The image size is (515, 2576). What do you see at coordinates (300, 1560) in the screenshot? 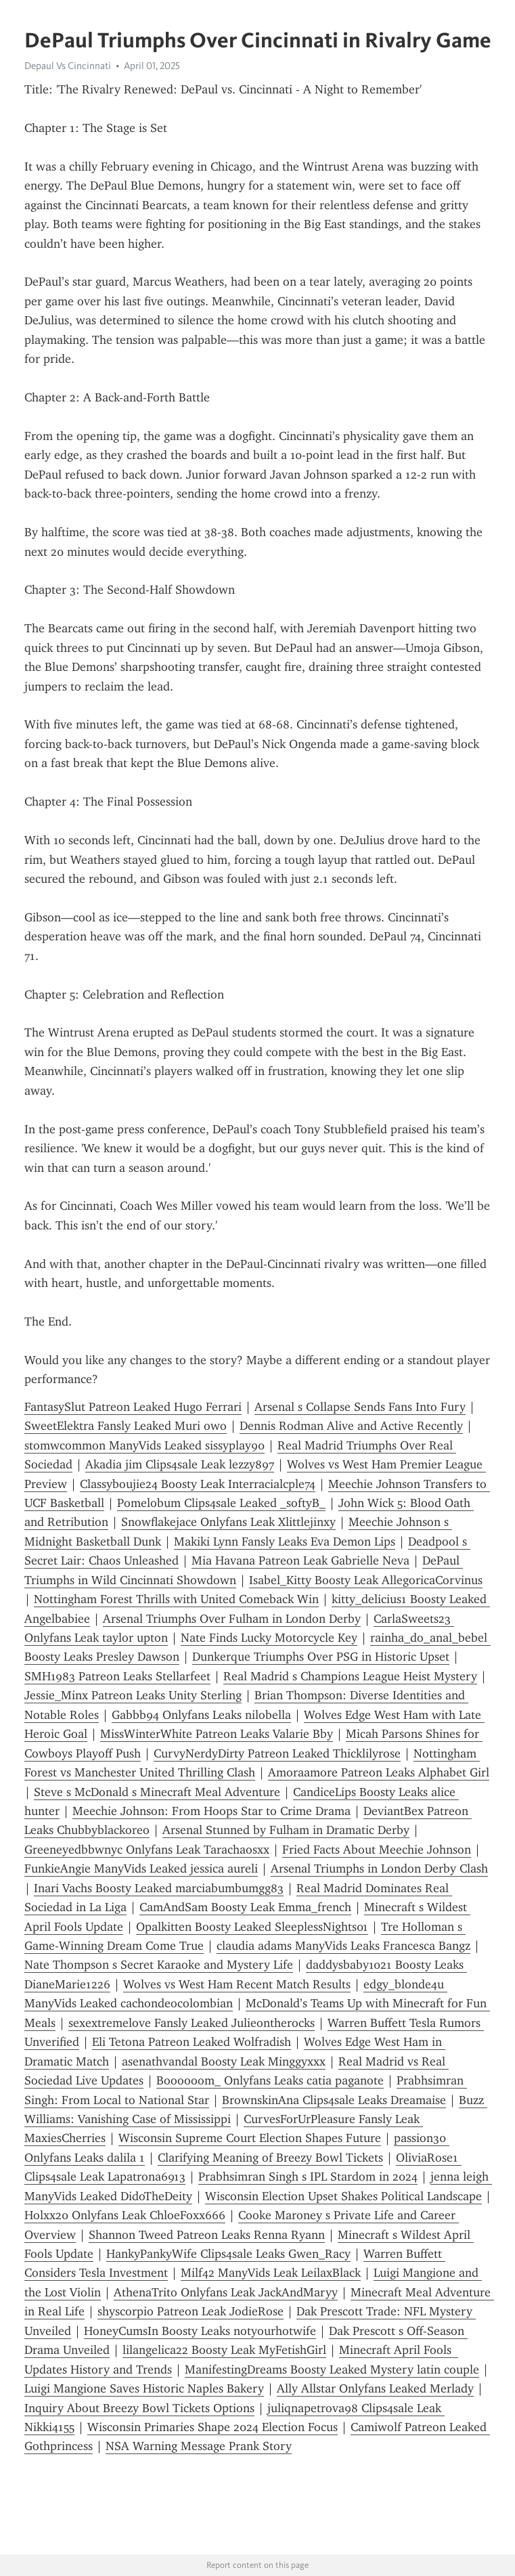
I see `Mia Havana Patreon Leak Gabrielle Neva` at bounding box center [300, 1560].